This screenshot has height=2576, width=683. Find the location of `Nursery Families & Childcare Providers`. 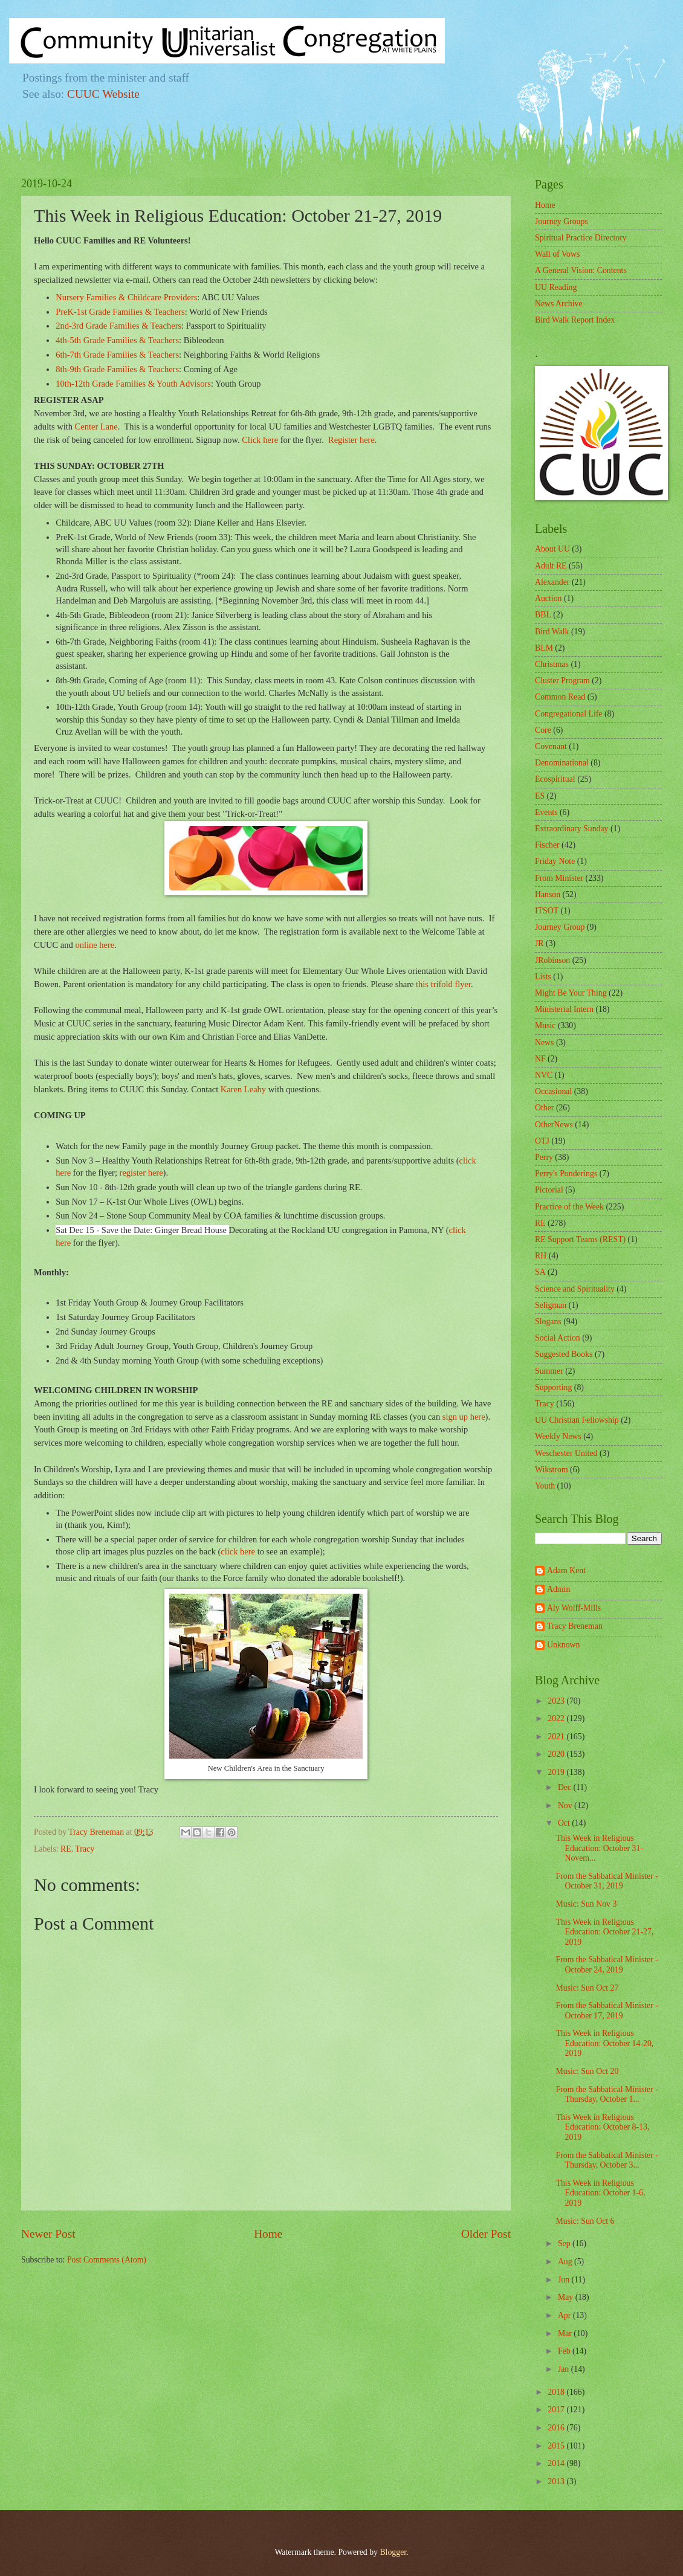

Nursery Families & Childcare Providers is located at coordinates (126, 297).